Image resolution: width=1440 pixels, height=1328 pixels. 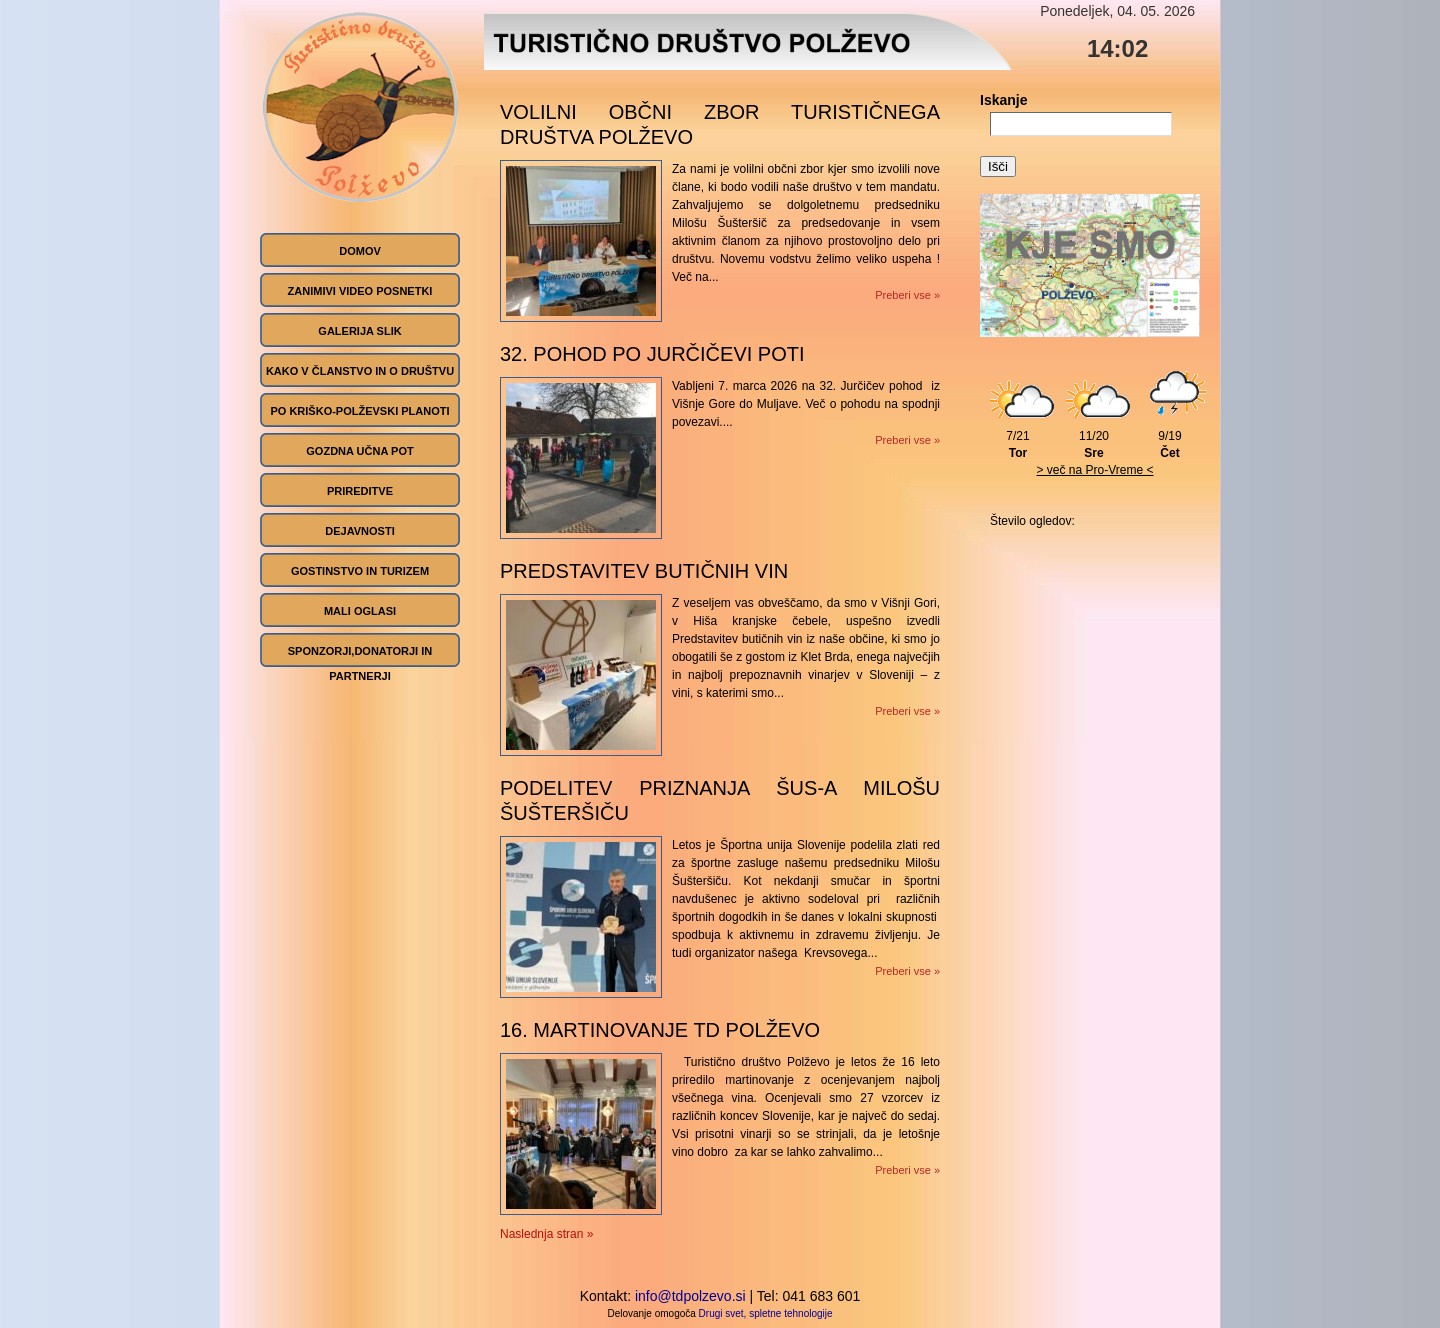 I want to click on 11/20, so click(x=1099, y=438).